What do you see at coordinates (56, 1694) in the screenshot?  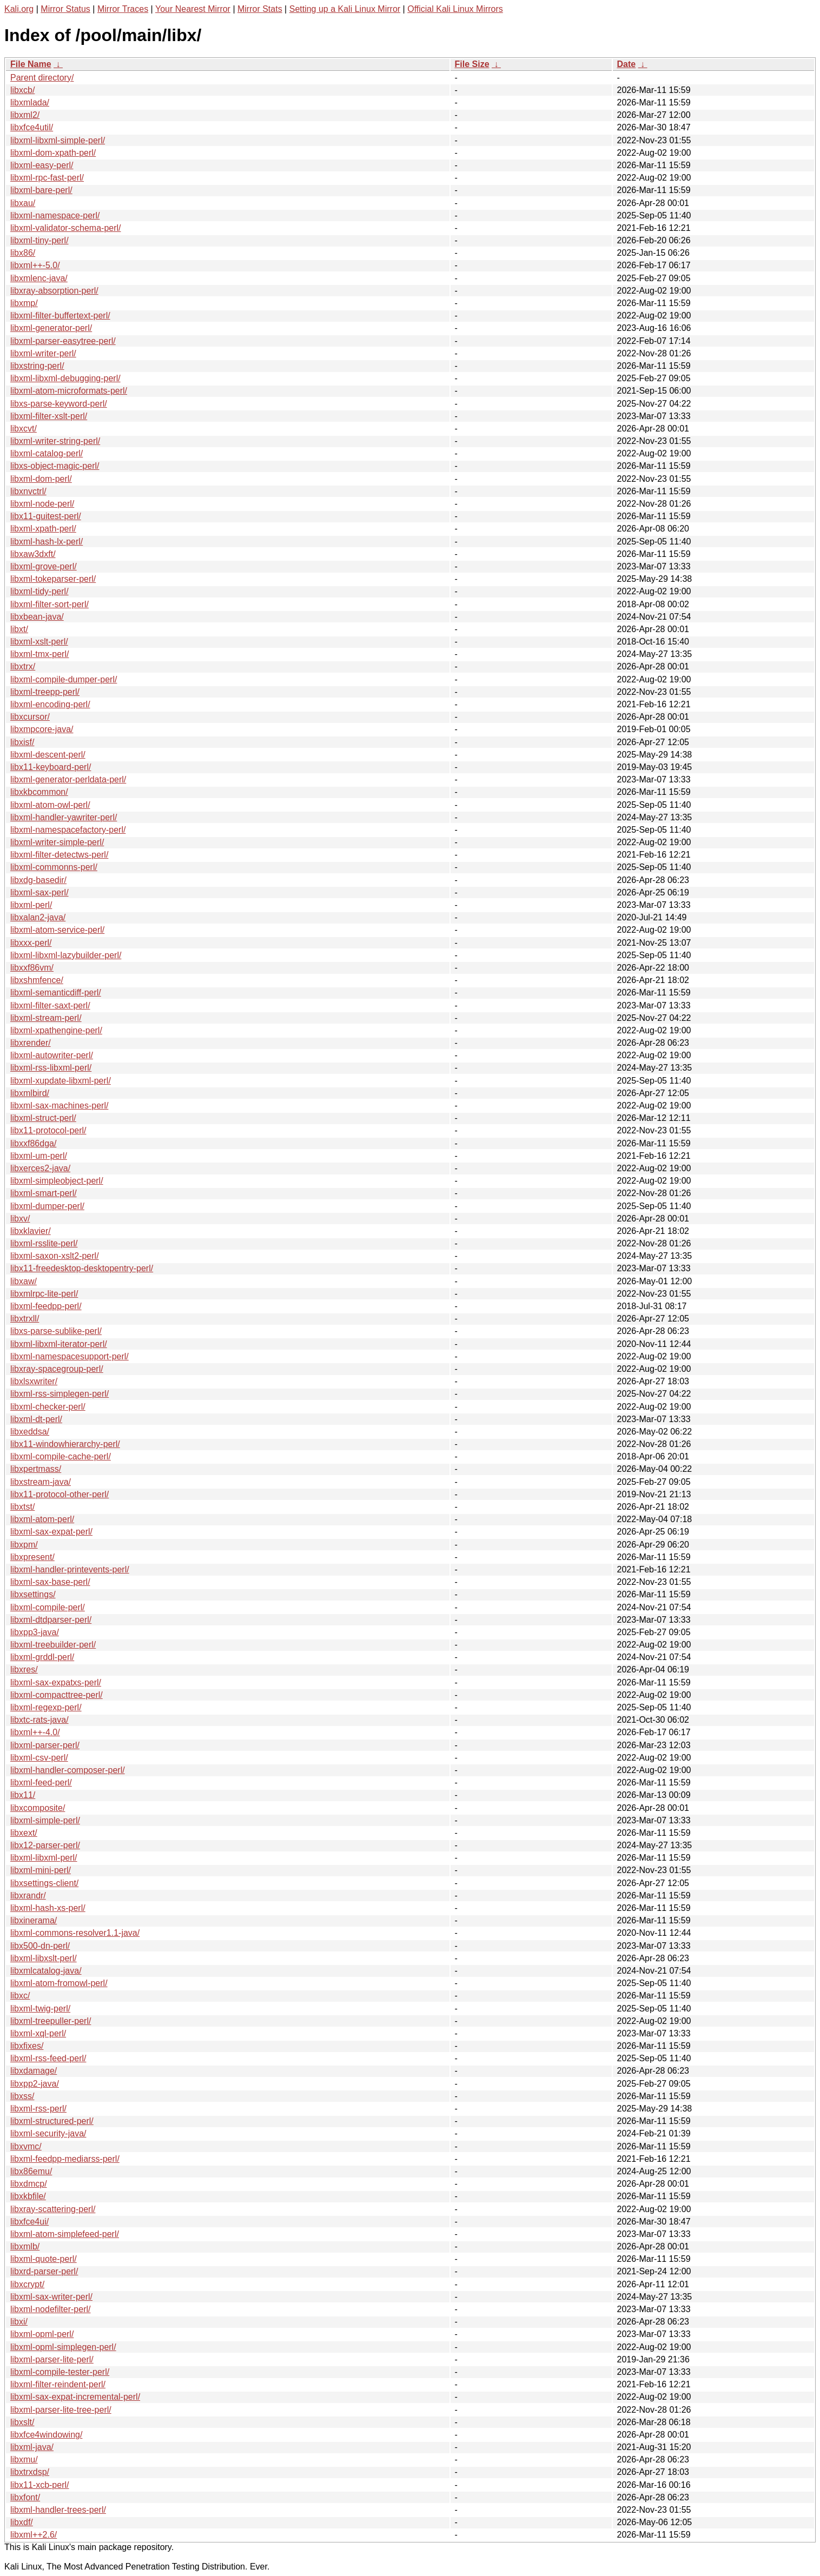 I see `libxml-compacttree-perl/` at bounding box center [56, 1694].